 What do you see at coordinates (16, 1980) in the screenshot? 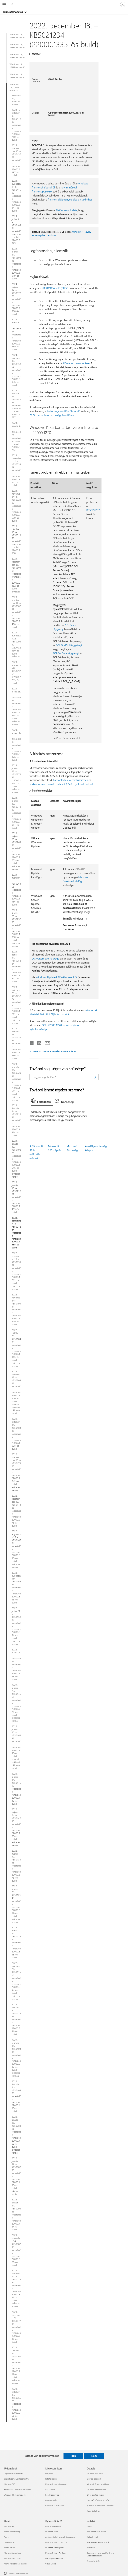
I see `2022. március 28. – KB5011563 (operációs rendszer: 22000.593-as build) előzetes verzió` at bounding box center [16, 1980].